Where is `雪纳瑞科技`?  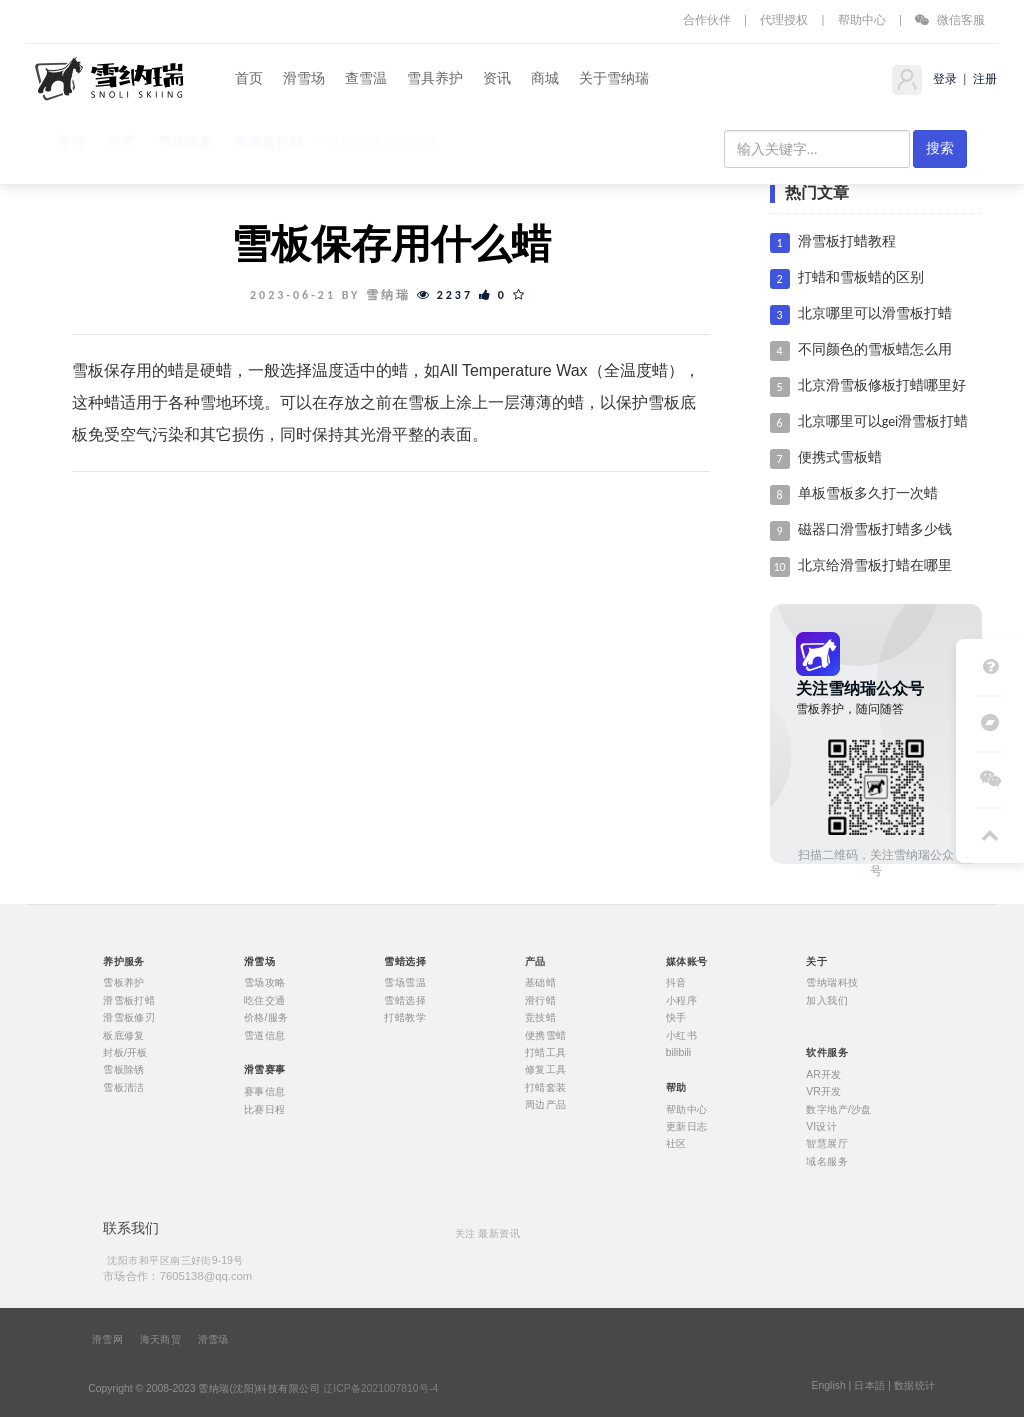
雪纳瑞科技 is located at coordinates (832, 983).